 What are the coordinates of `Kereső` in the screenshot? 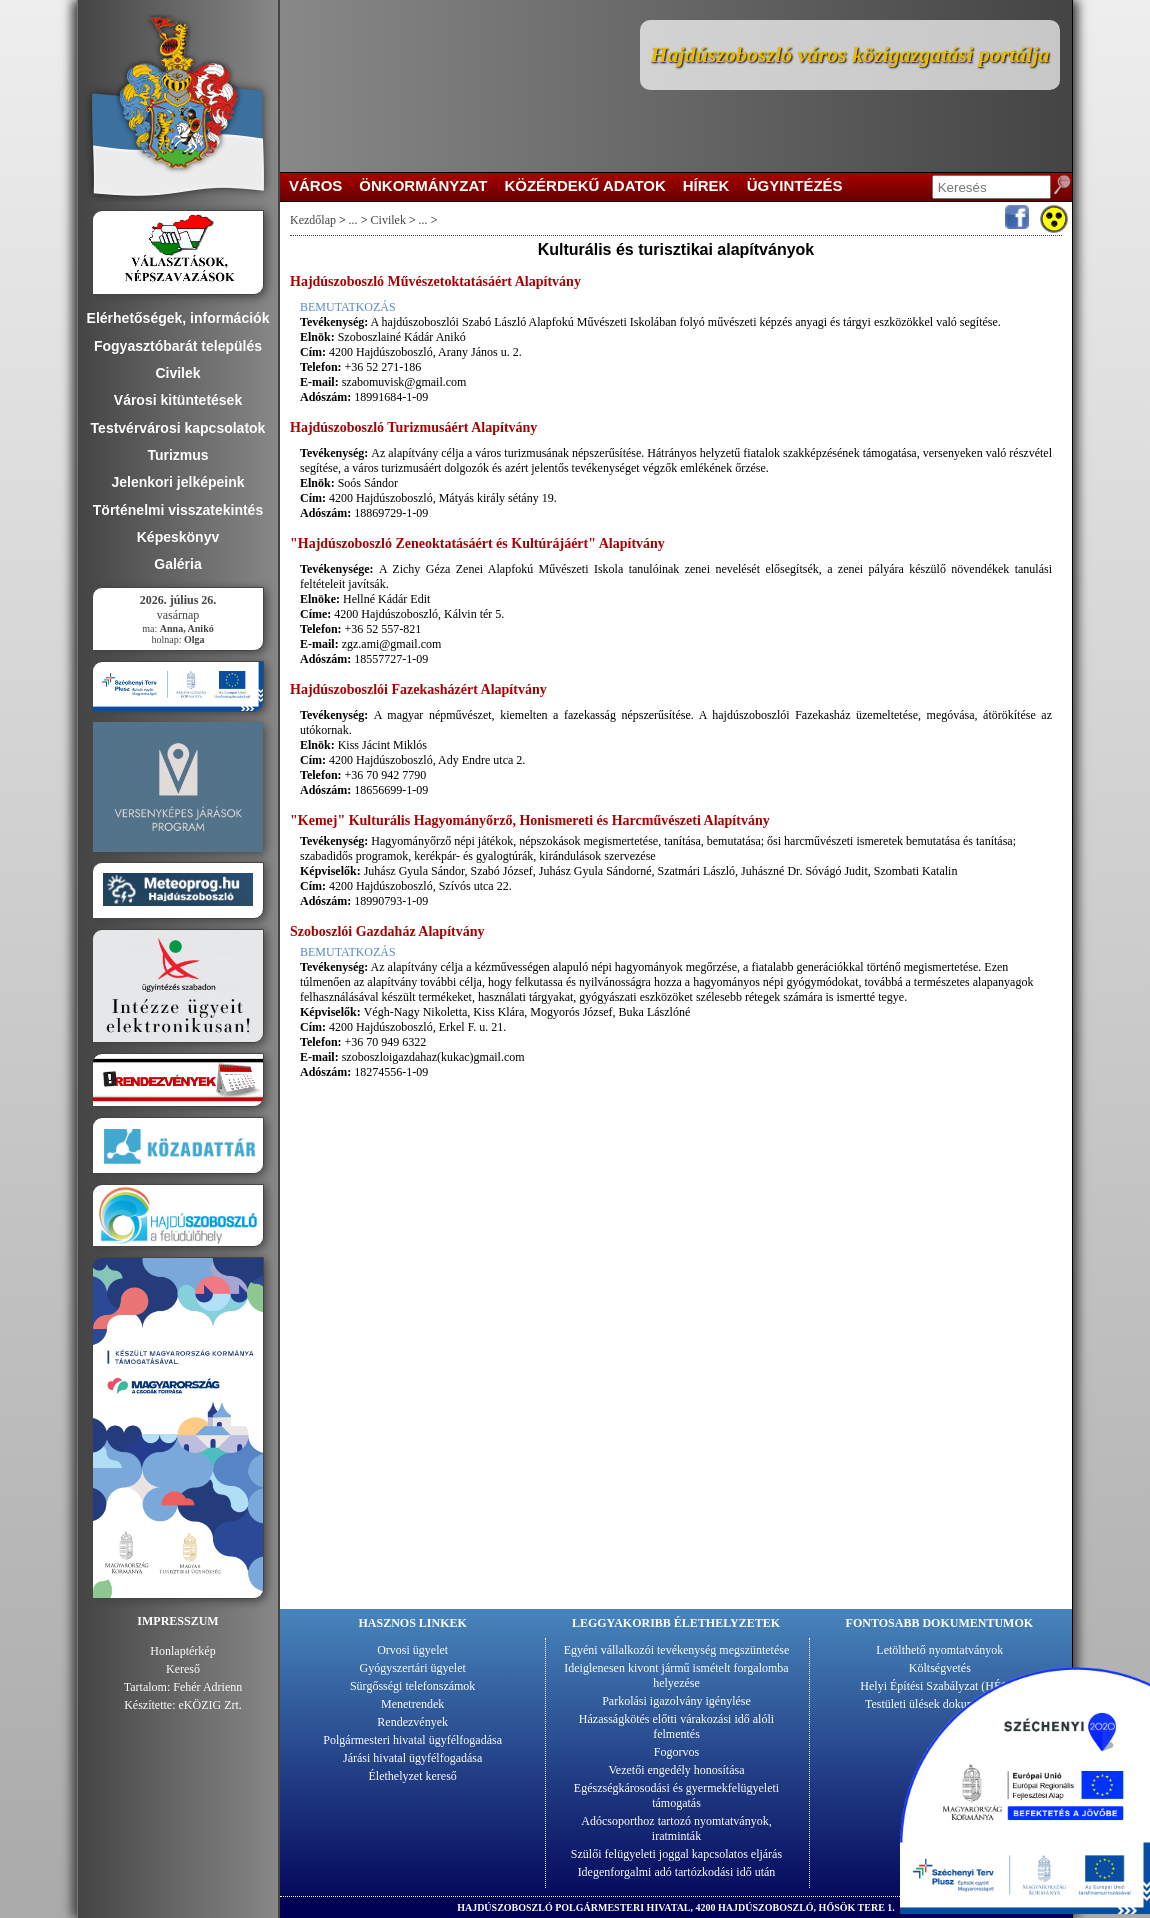 It's located at (183, 1669).